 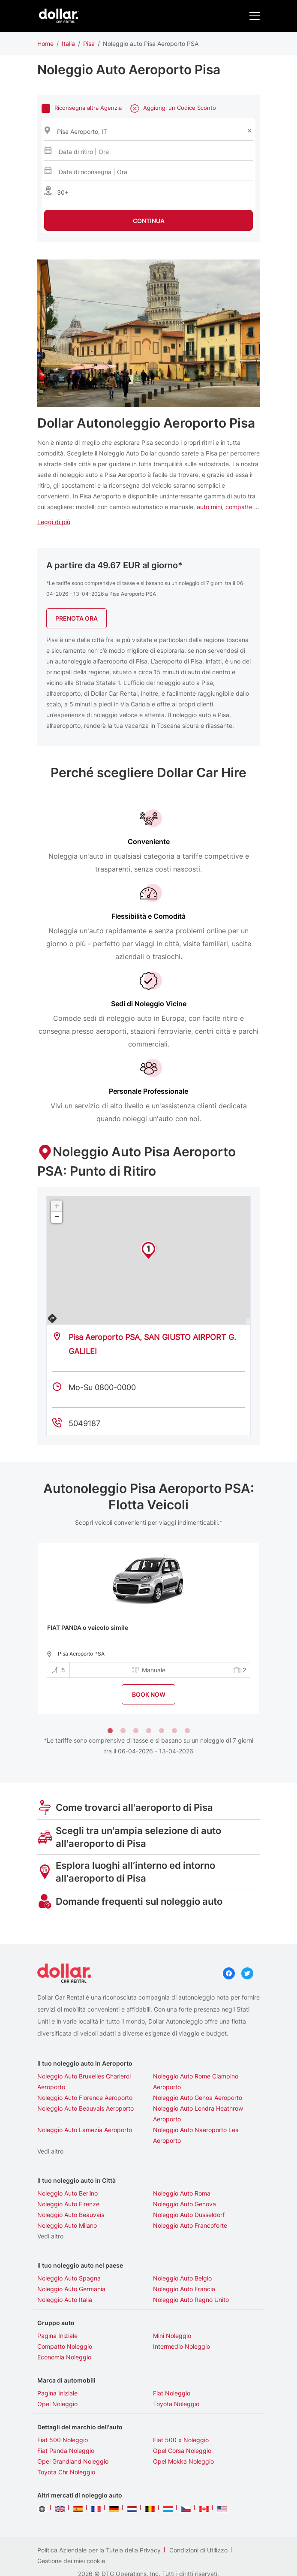 I want to click on [tabpanel], so click(x=148, y=1601).